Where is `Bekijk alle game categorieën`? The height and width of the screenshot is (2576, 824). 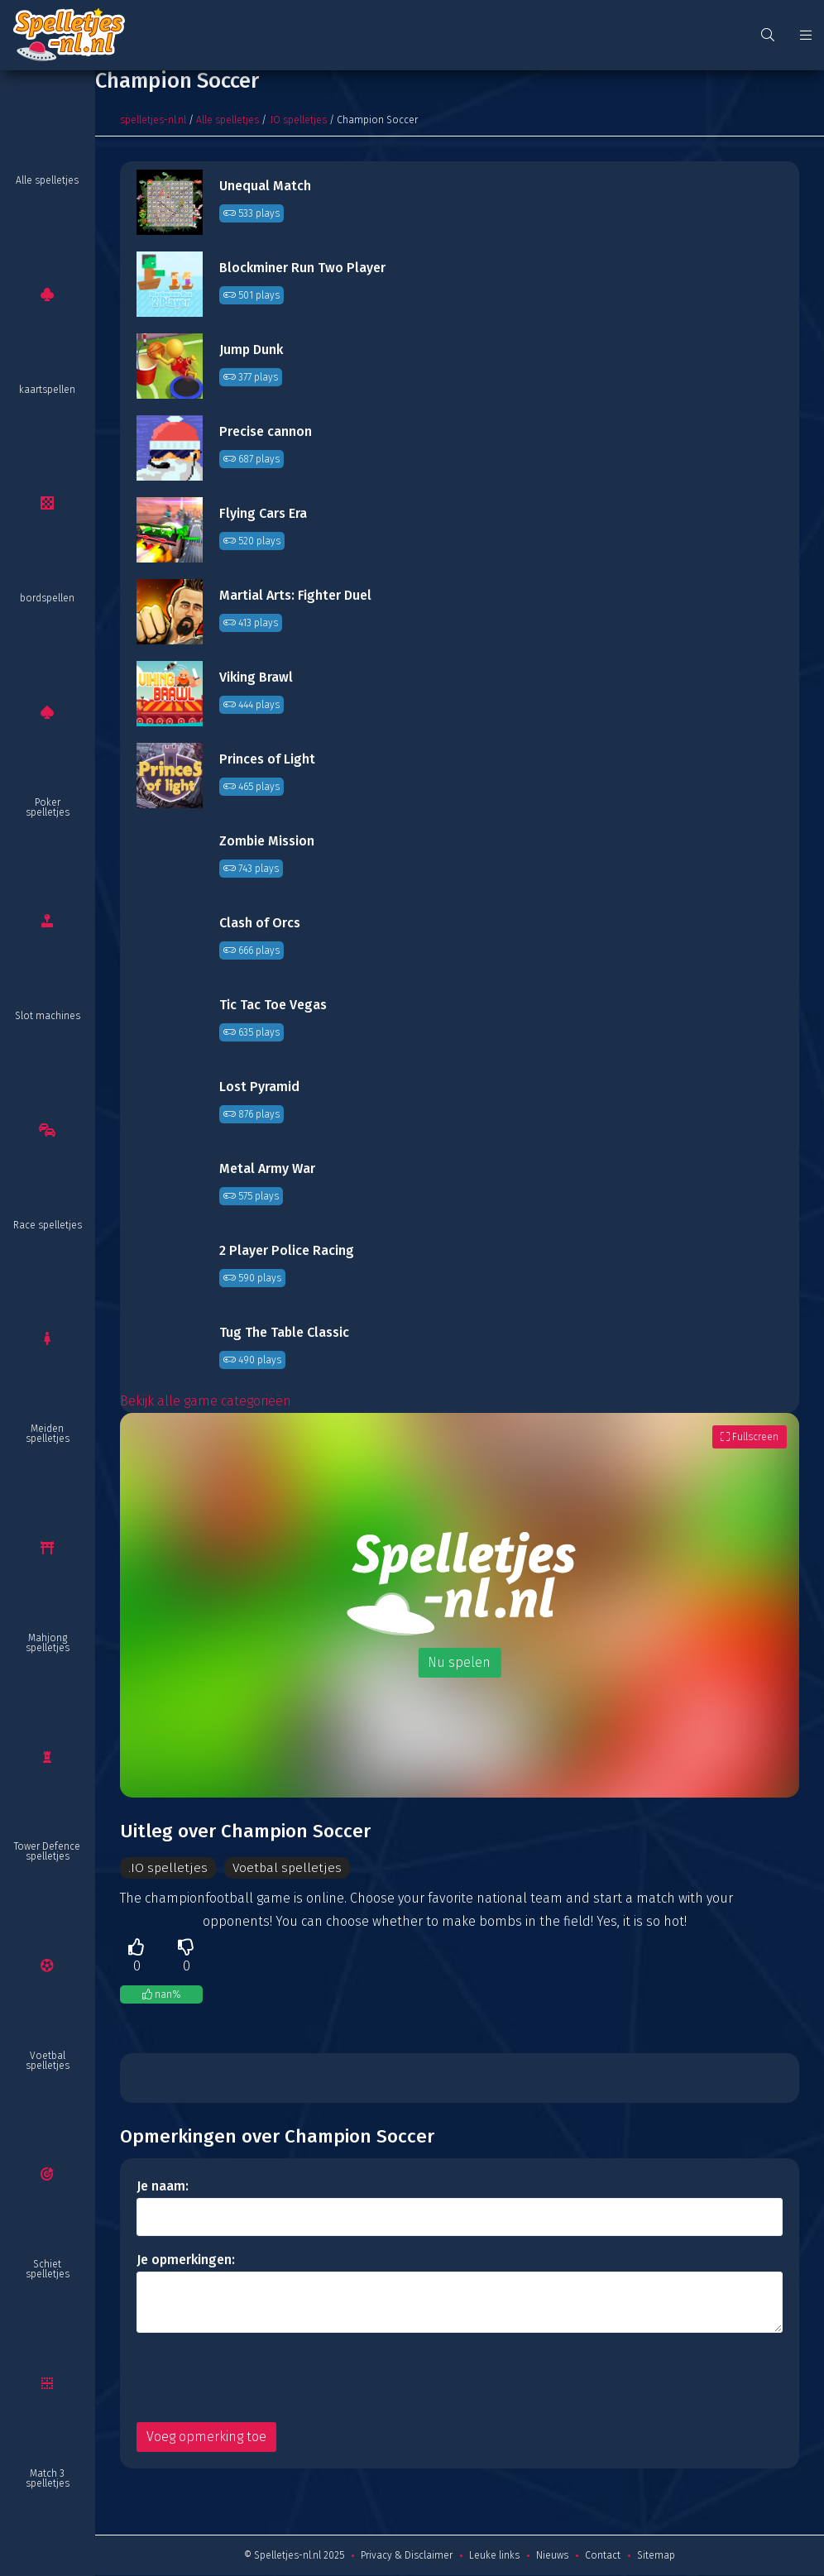
Bekijk alle game categorieën is located at coordinates (205, 1401).